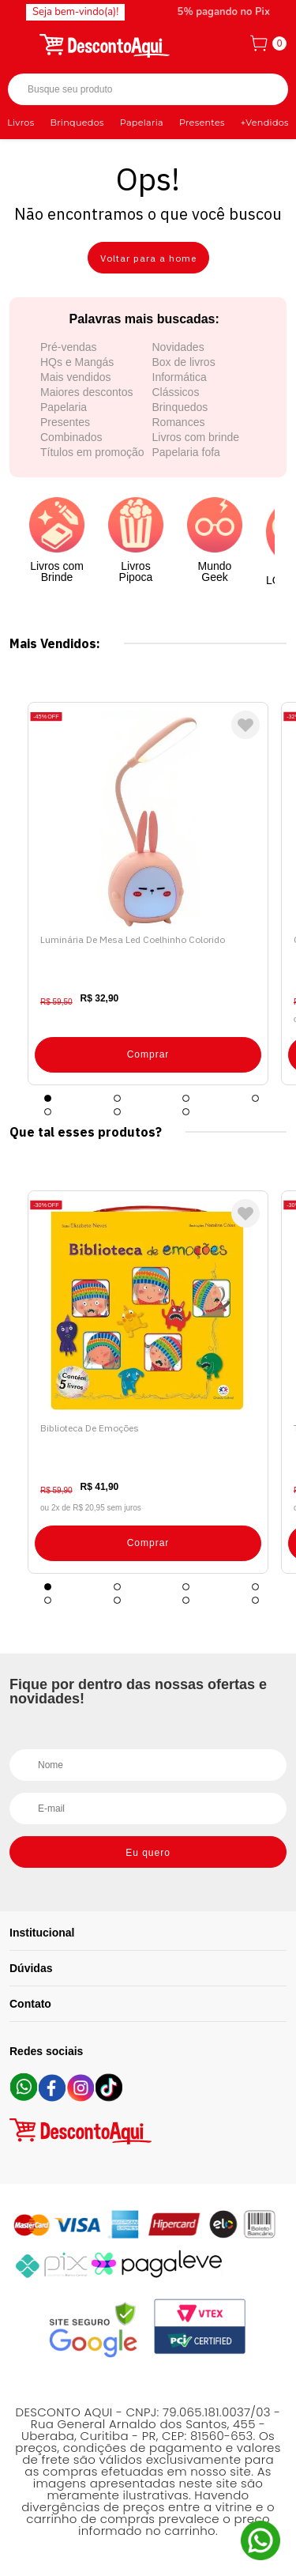  I want to click on [Abrir menu], so click(21, 43).